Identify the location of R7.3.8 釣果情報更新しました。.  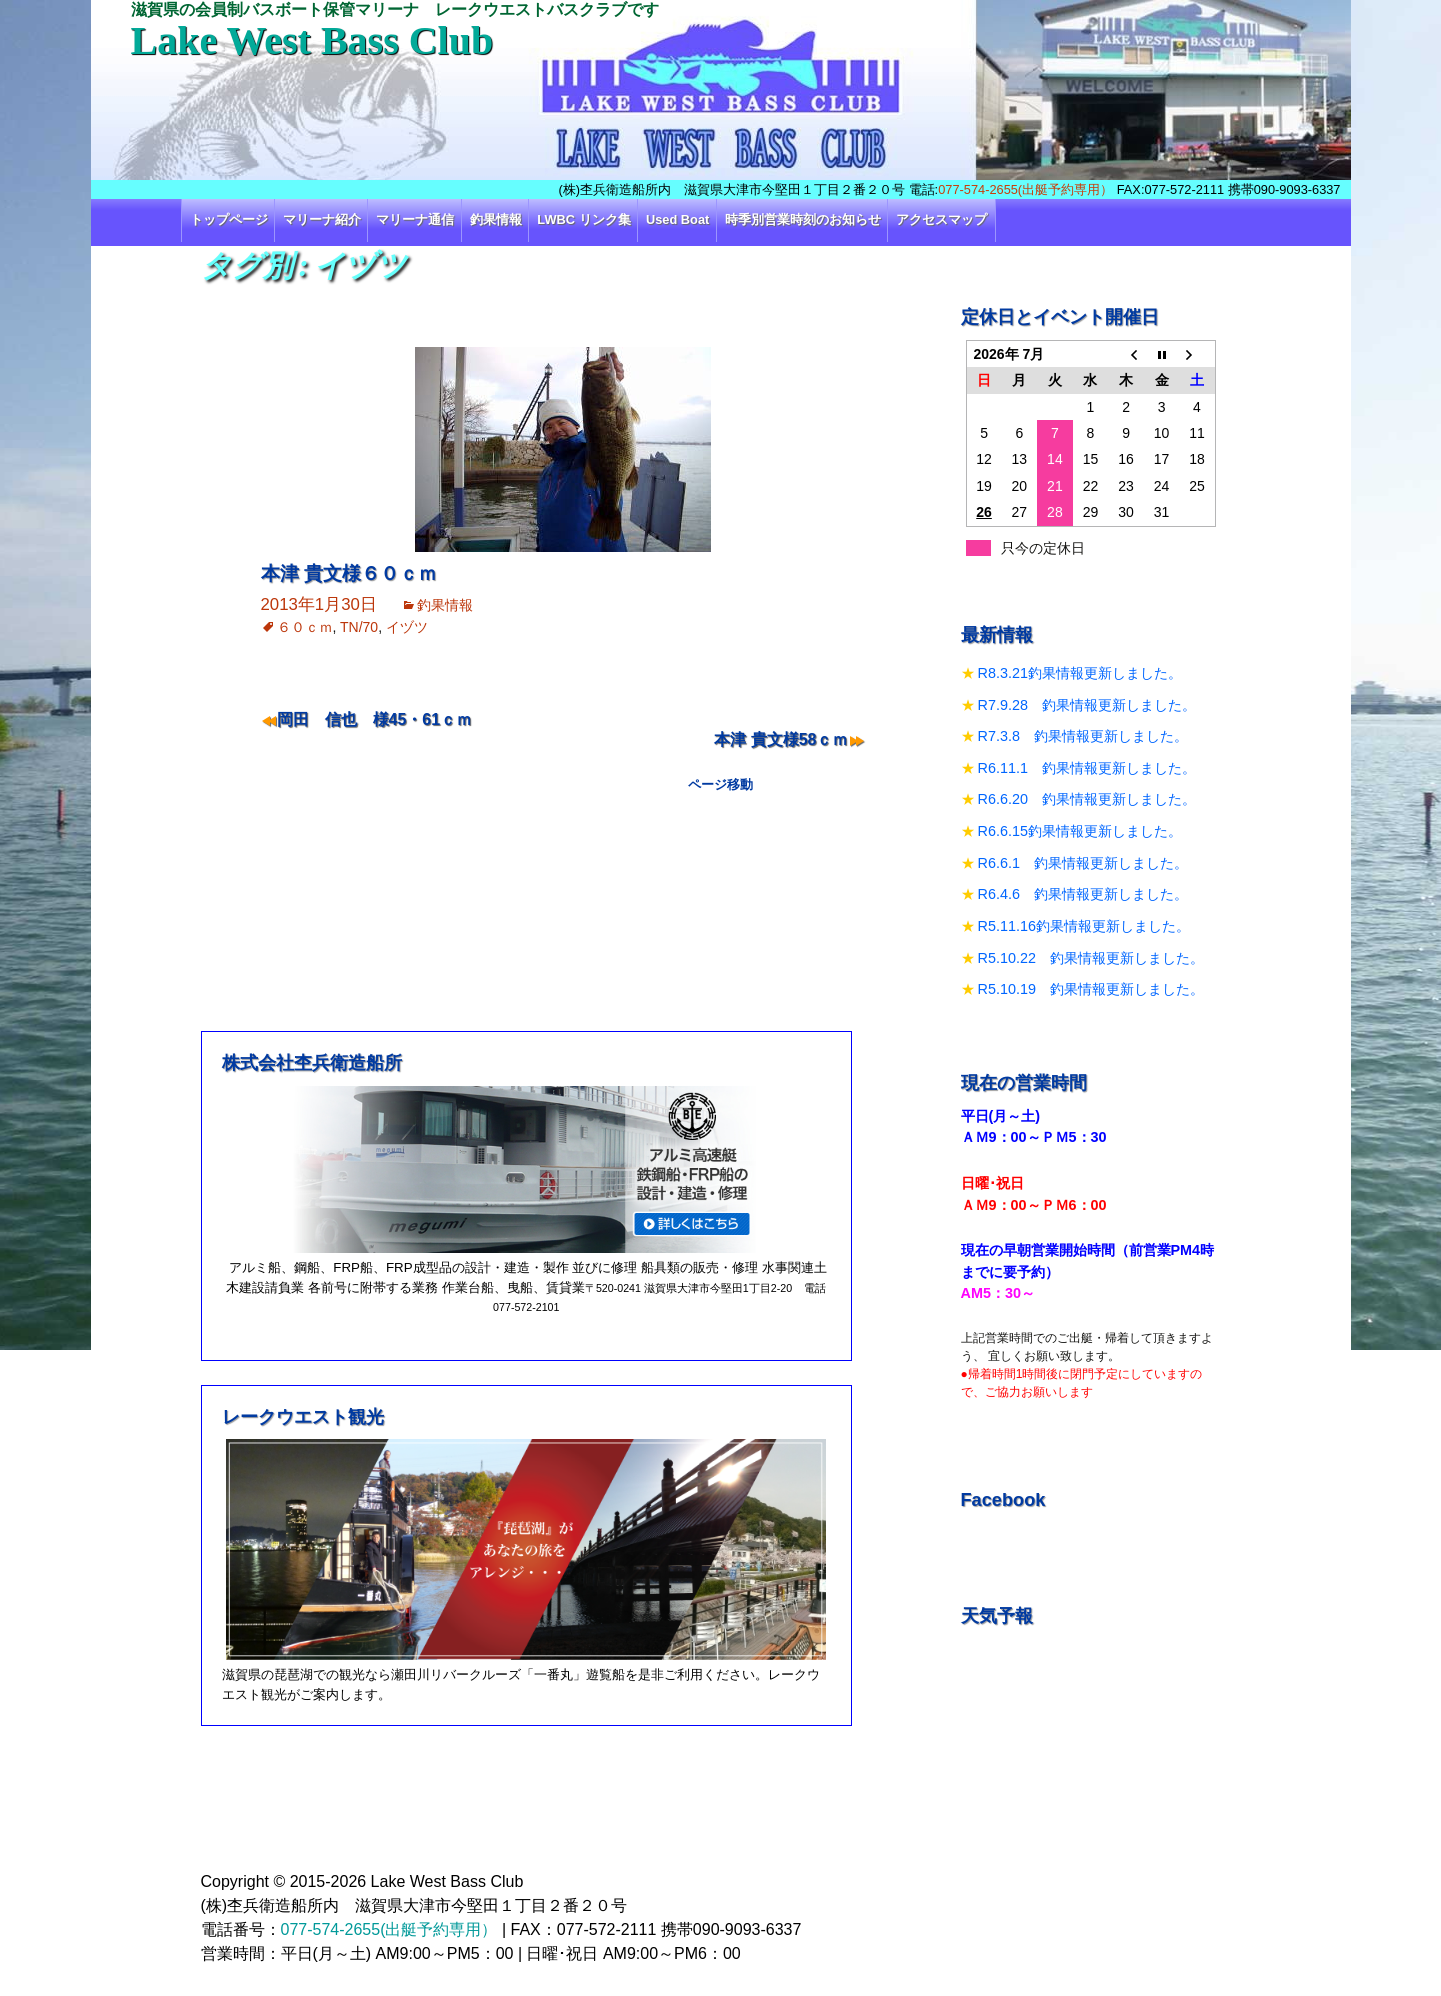
(1083, 736).